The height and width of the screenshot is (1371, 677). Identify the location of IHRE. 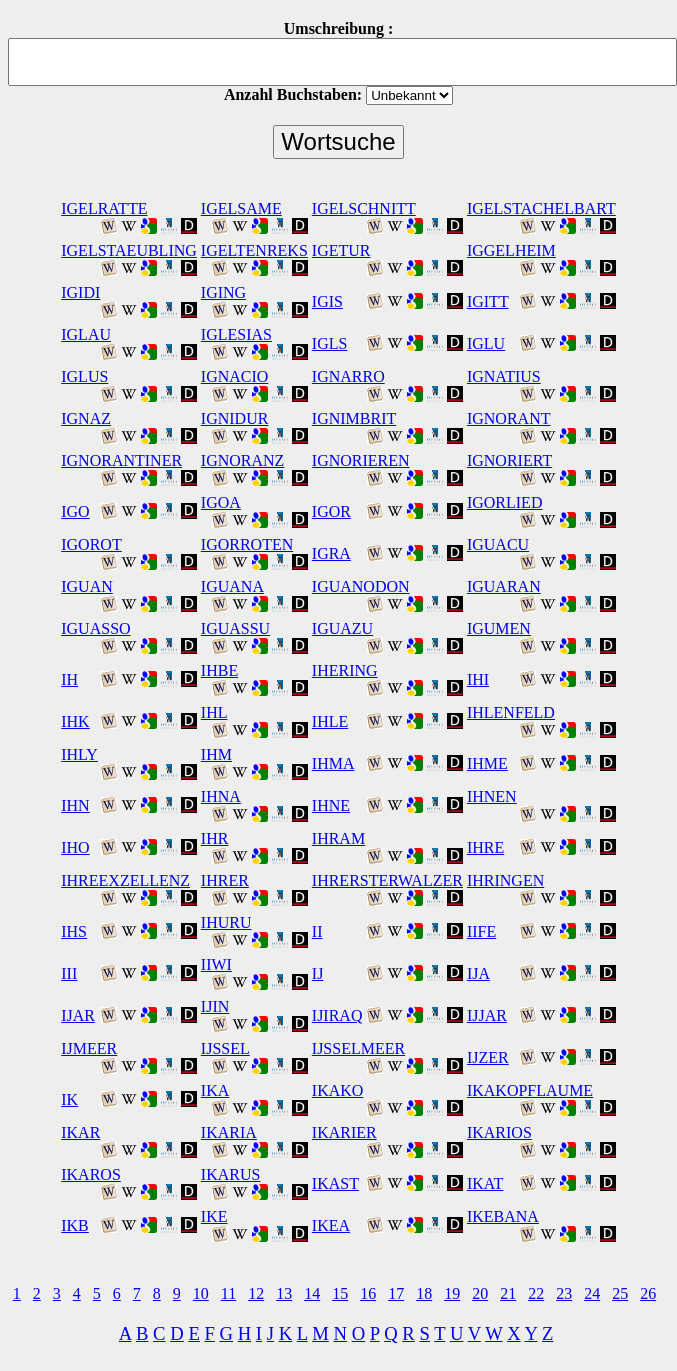
(485, 847).